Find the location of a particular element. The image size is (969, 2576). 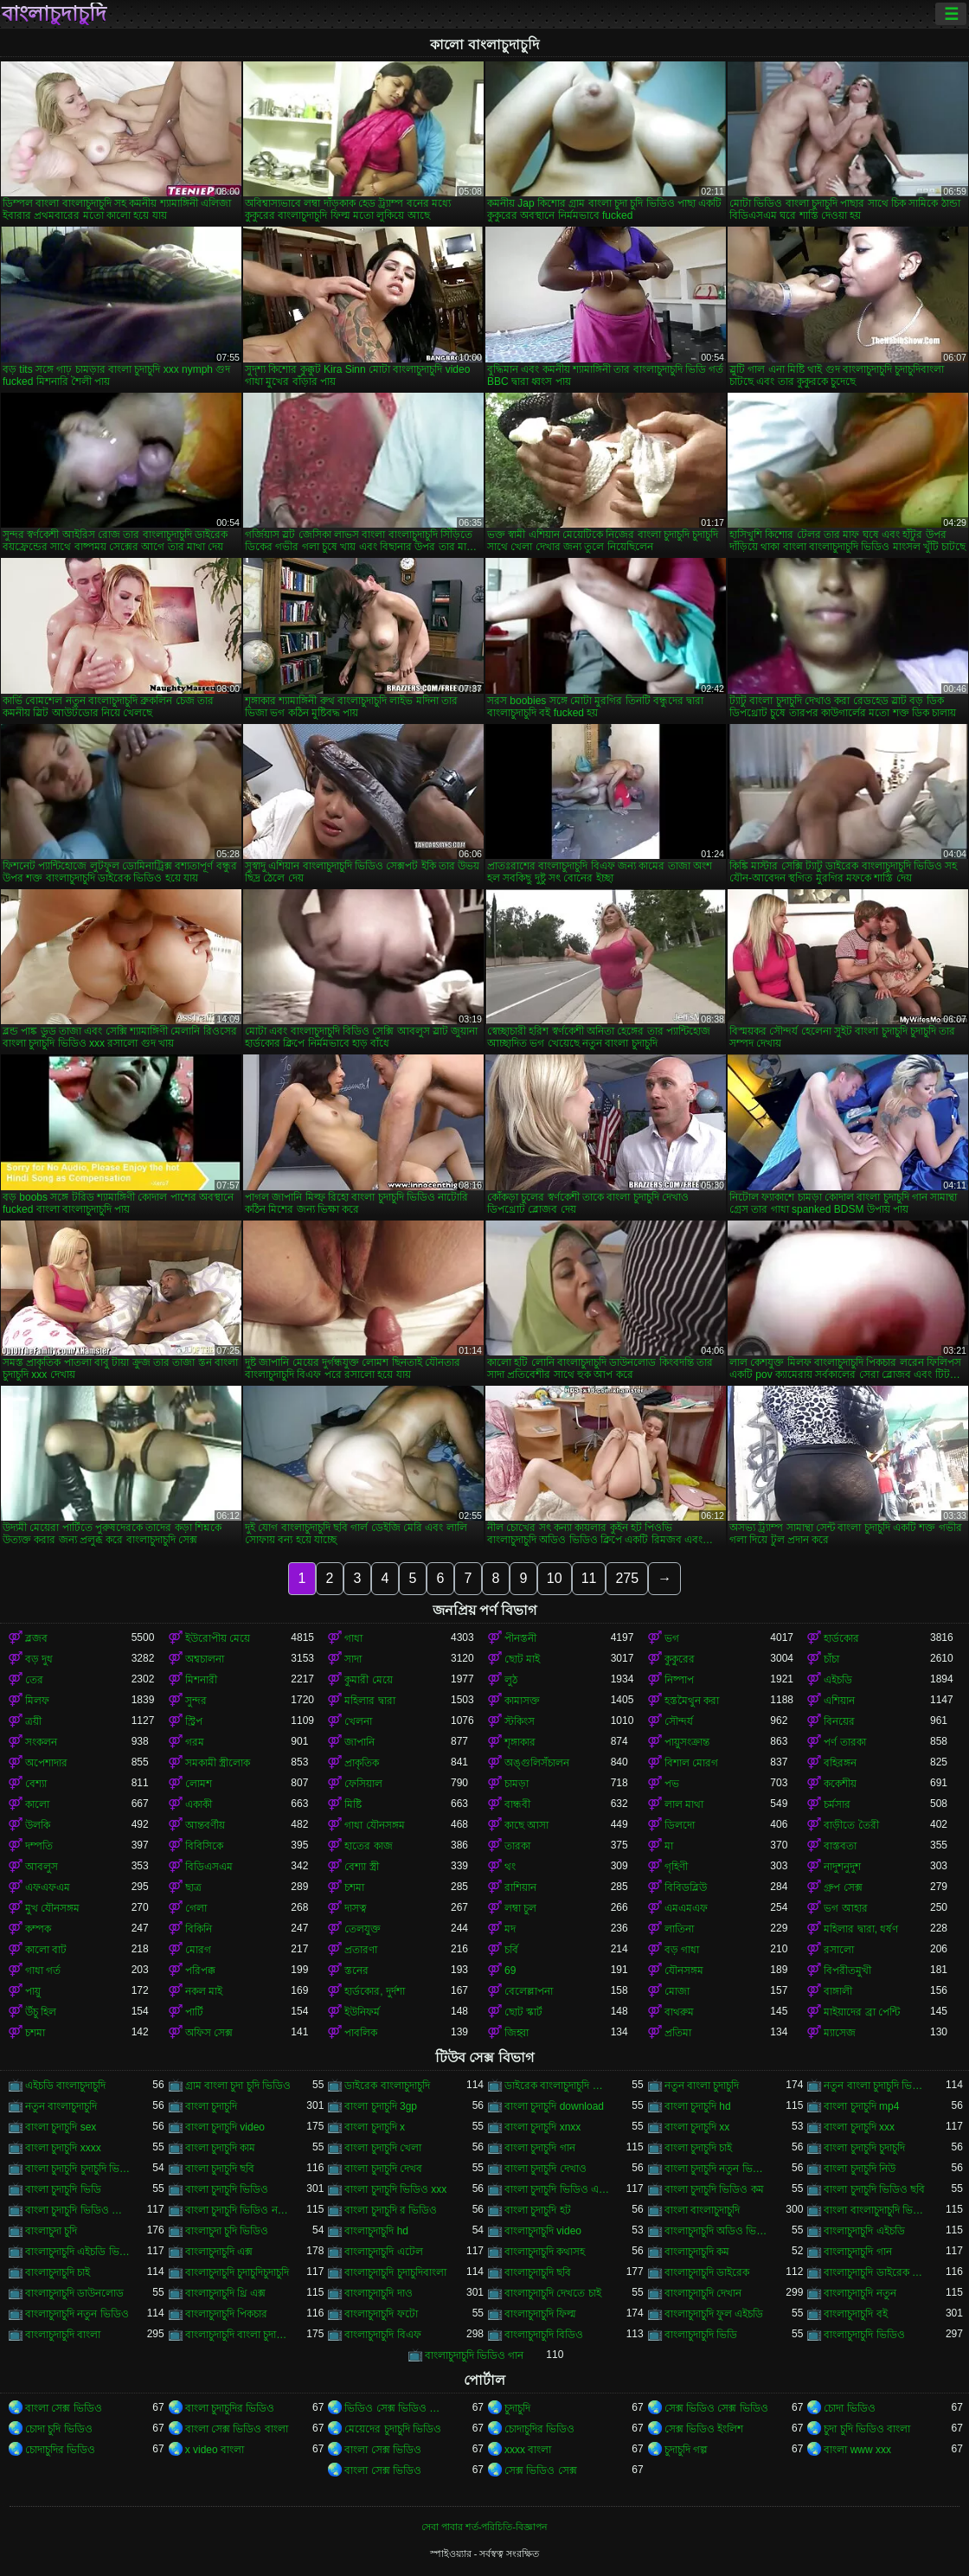

বিশাল মোরগ is located at coordinates (691, 1763).